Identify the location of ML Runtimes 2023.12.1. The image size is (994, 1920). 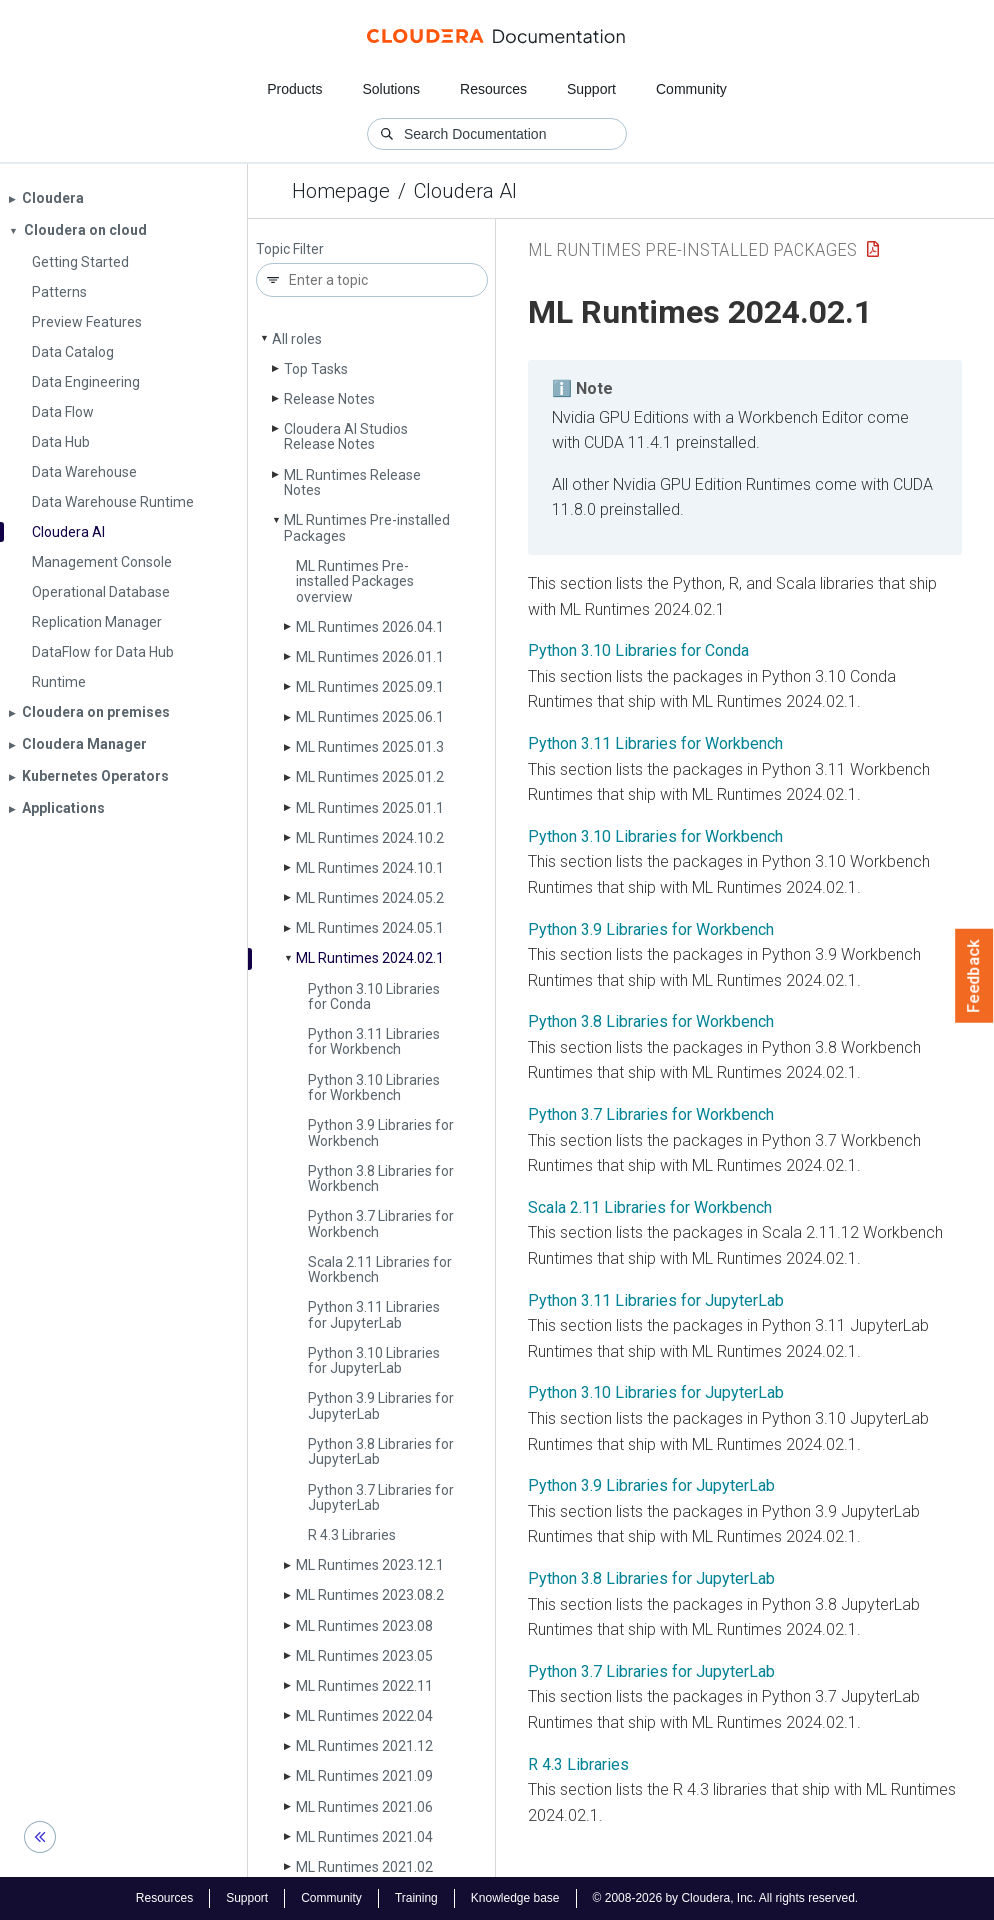
(370, 1565).